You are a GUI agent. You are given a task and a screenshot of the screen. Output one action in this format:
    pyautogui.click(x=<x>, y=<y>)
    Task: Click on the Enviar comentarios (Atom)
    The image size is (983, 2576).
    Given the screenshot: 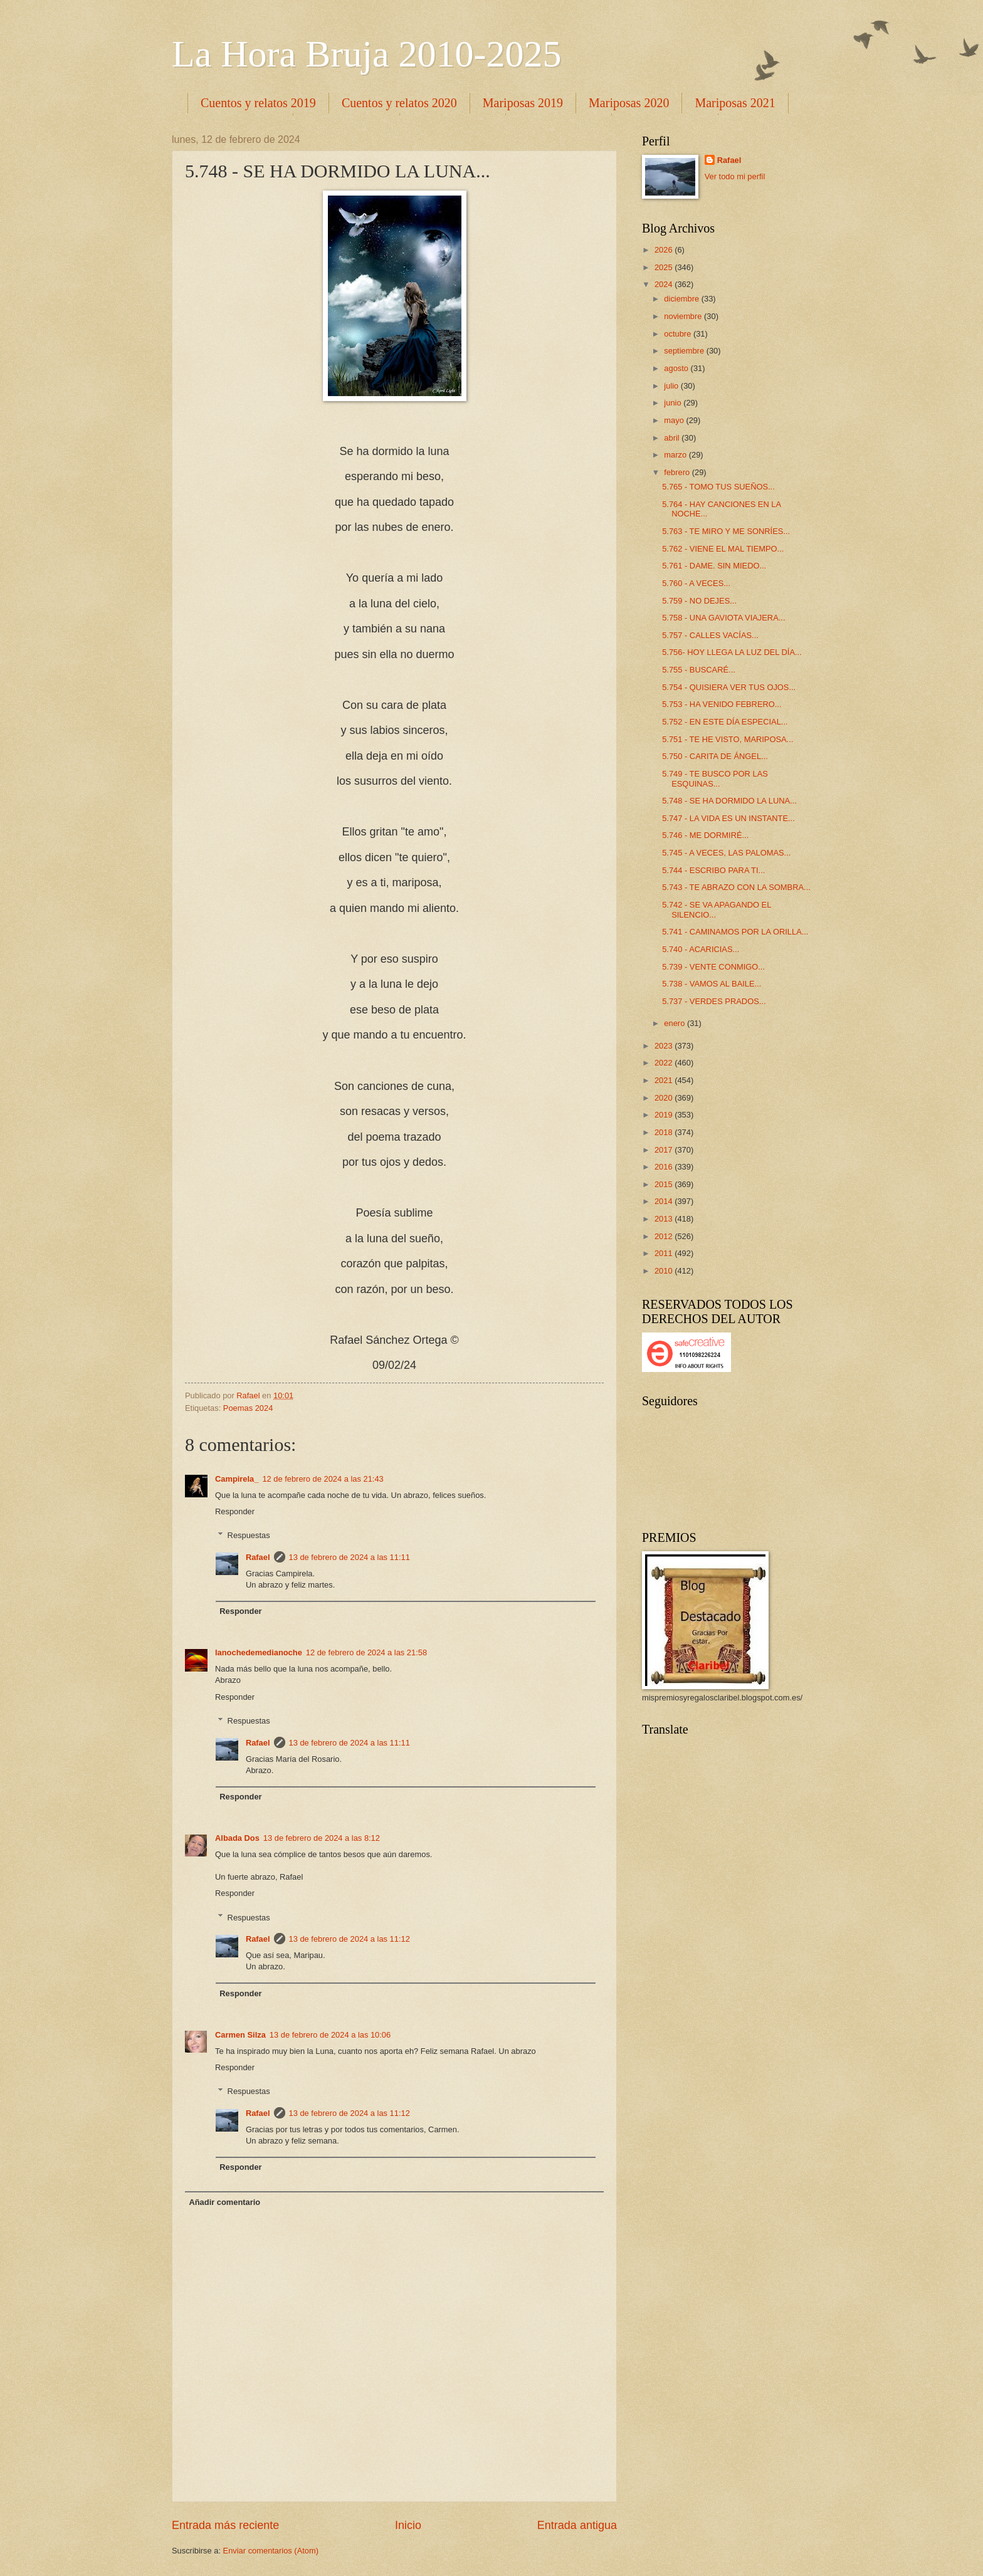 What is the action you would take?
    pyautogui.click(x=270, y=2550)
    